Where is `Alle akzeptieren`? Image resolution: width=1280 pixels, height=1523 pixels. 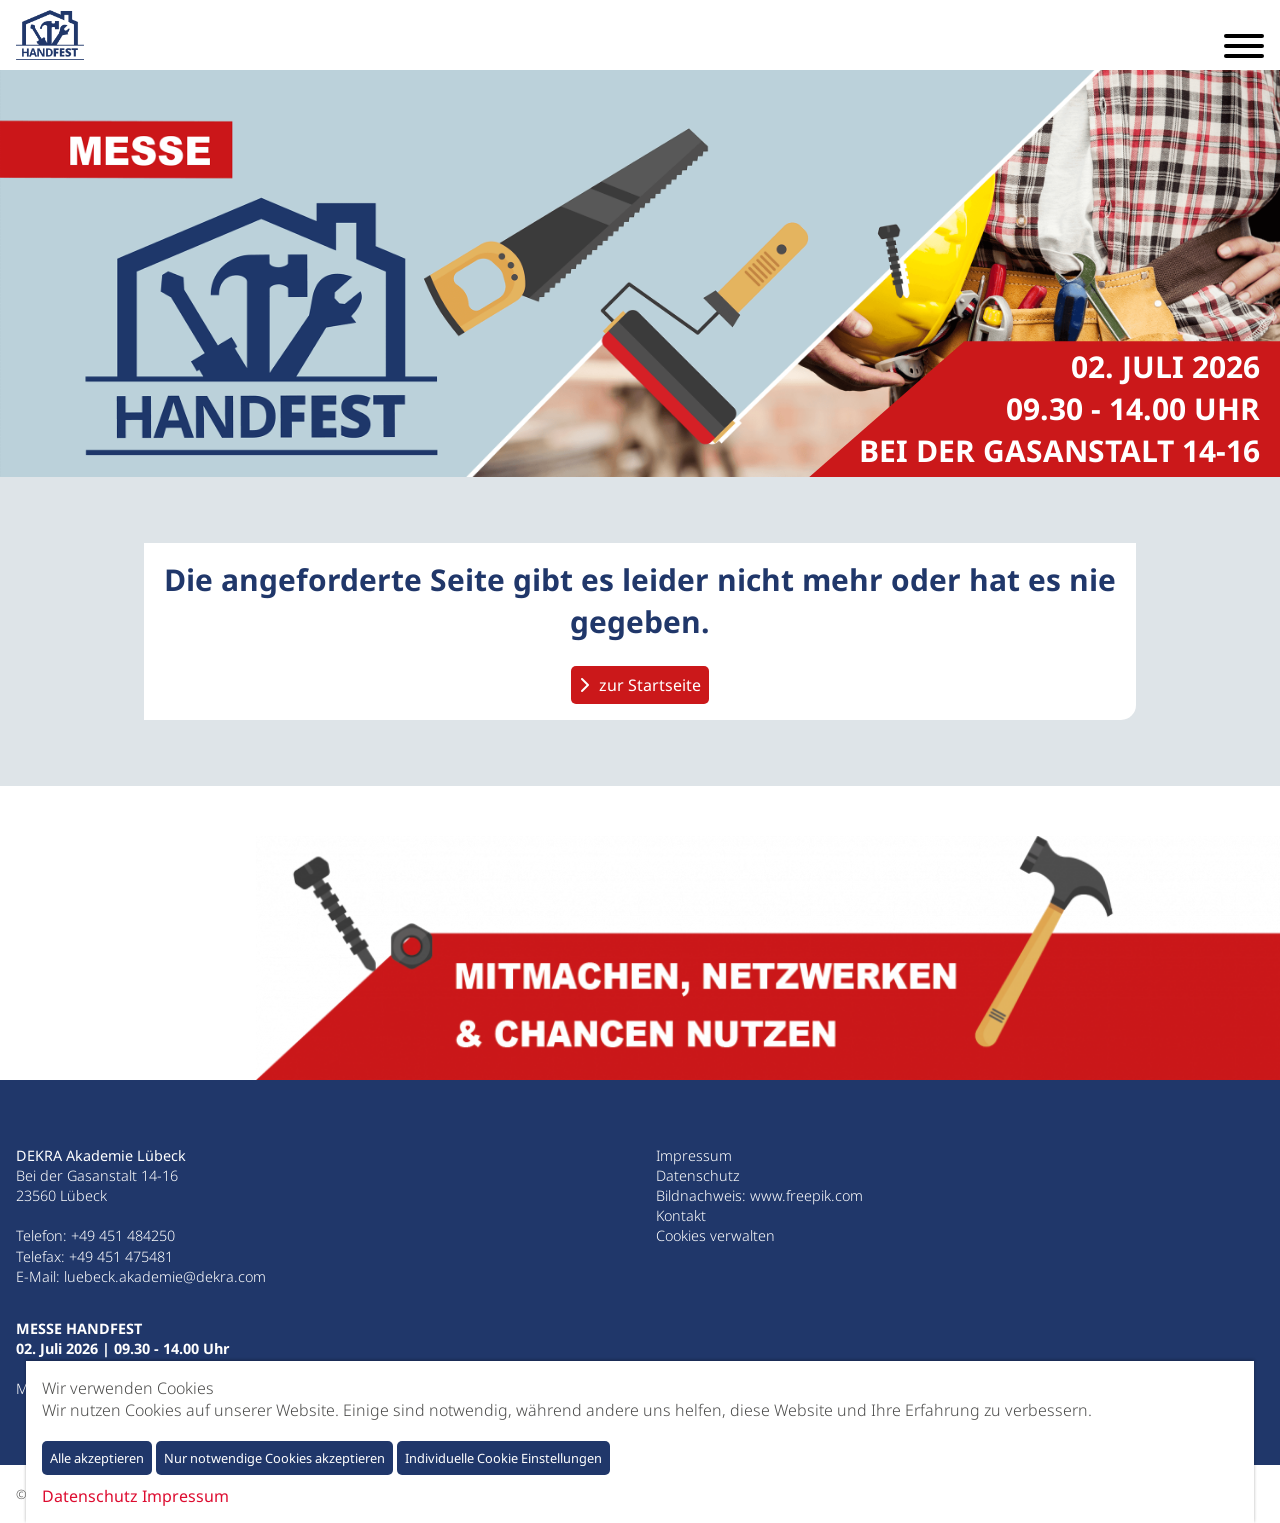
Alle akzeptieren is located at coordinates (97, 1458).